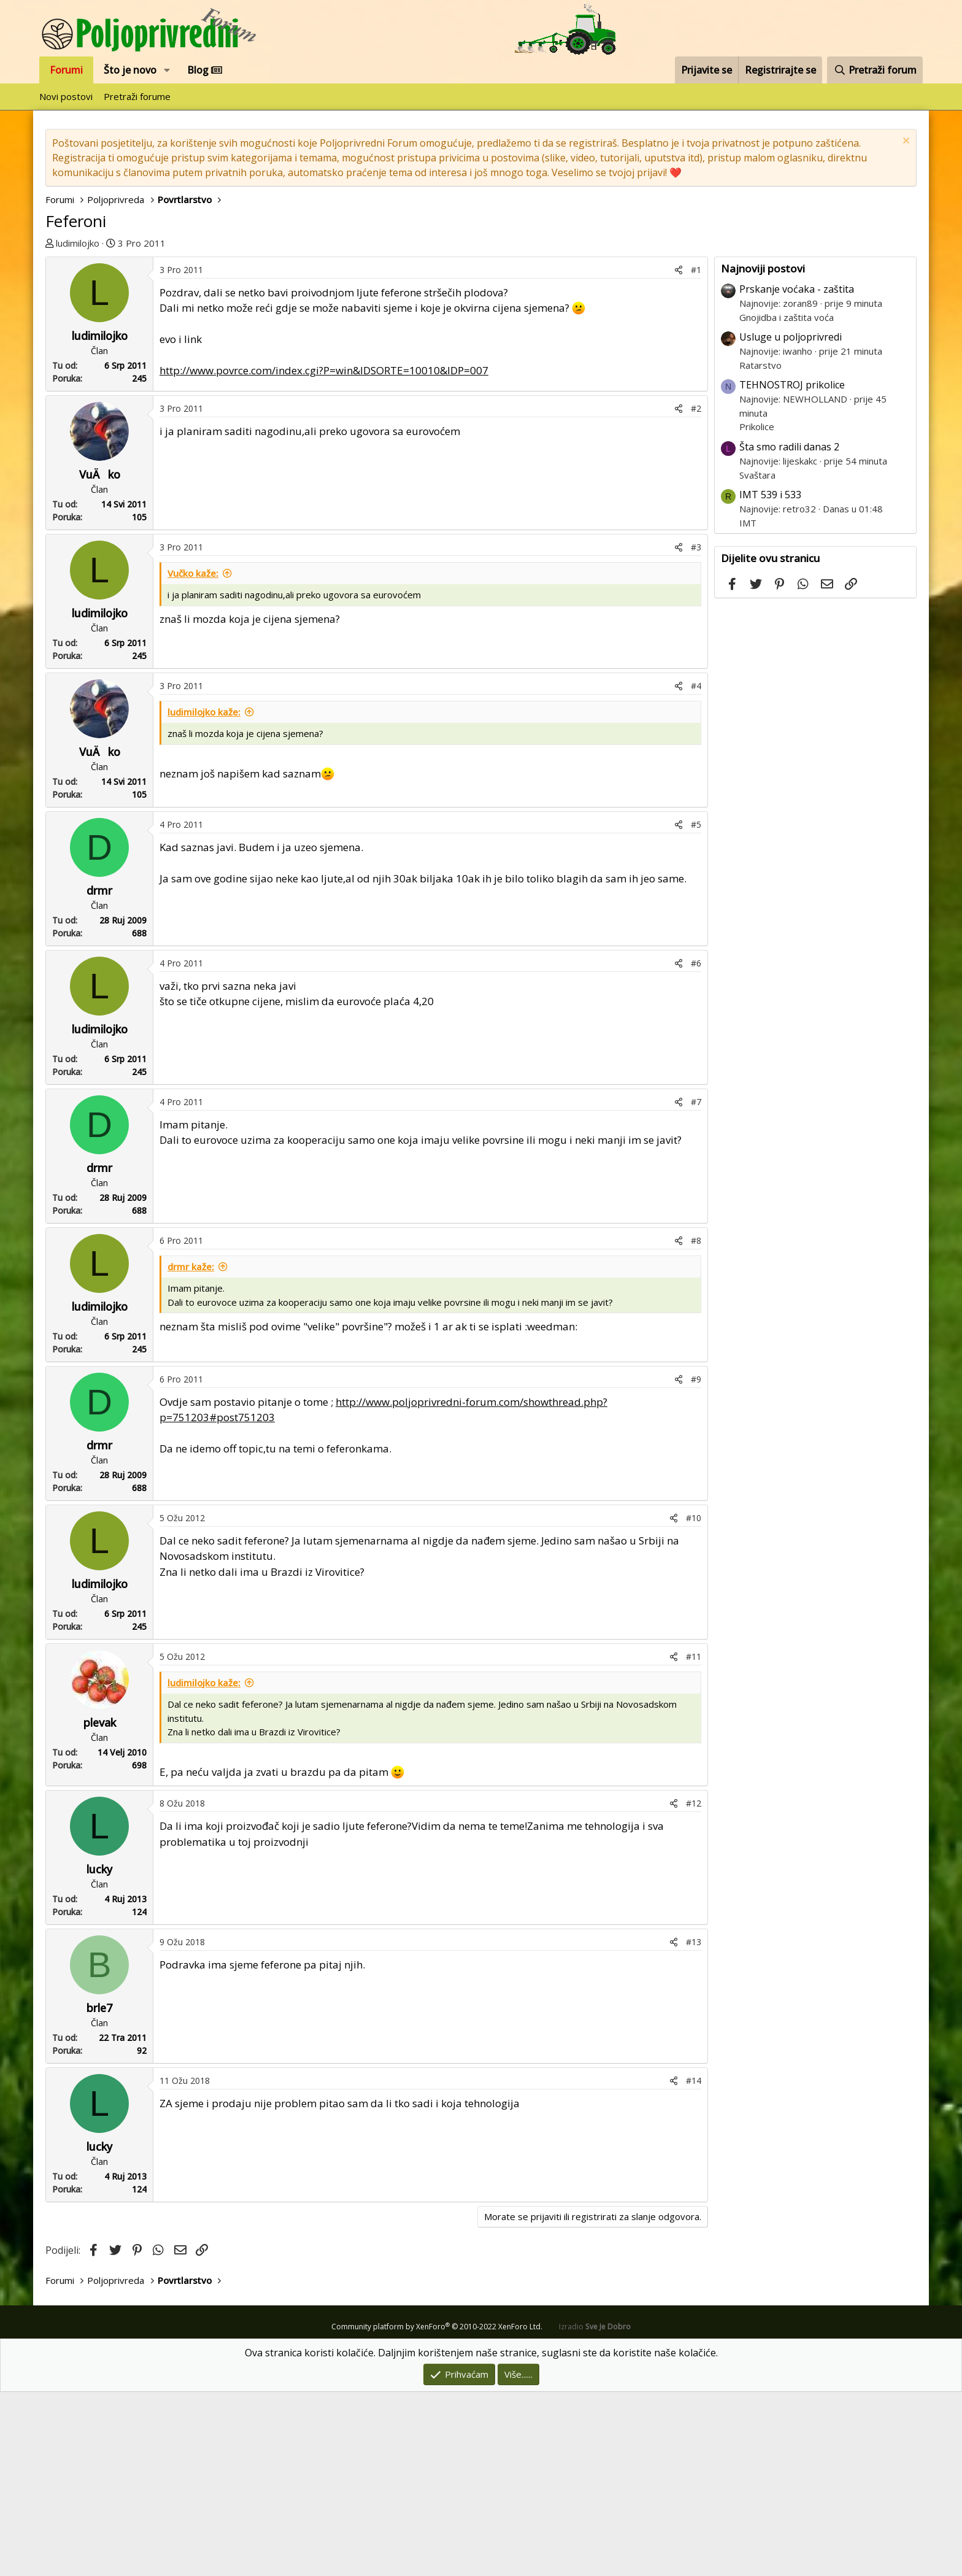 Image resolution: width=962 pixels, height=2576 pixels. Describe the element at coordinates (130, 70) in the screenshot. I see `Što je novo` at that location.